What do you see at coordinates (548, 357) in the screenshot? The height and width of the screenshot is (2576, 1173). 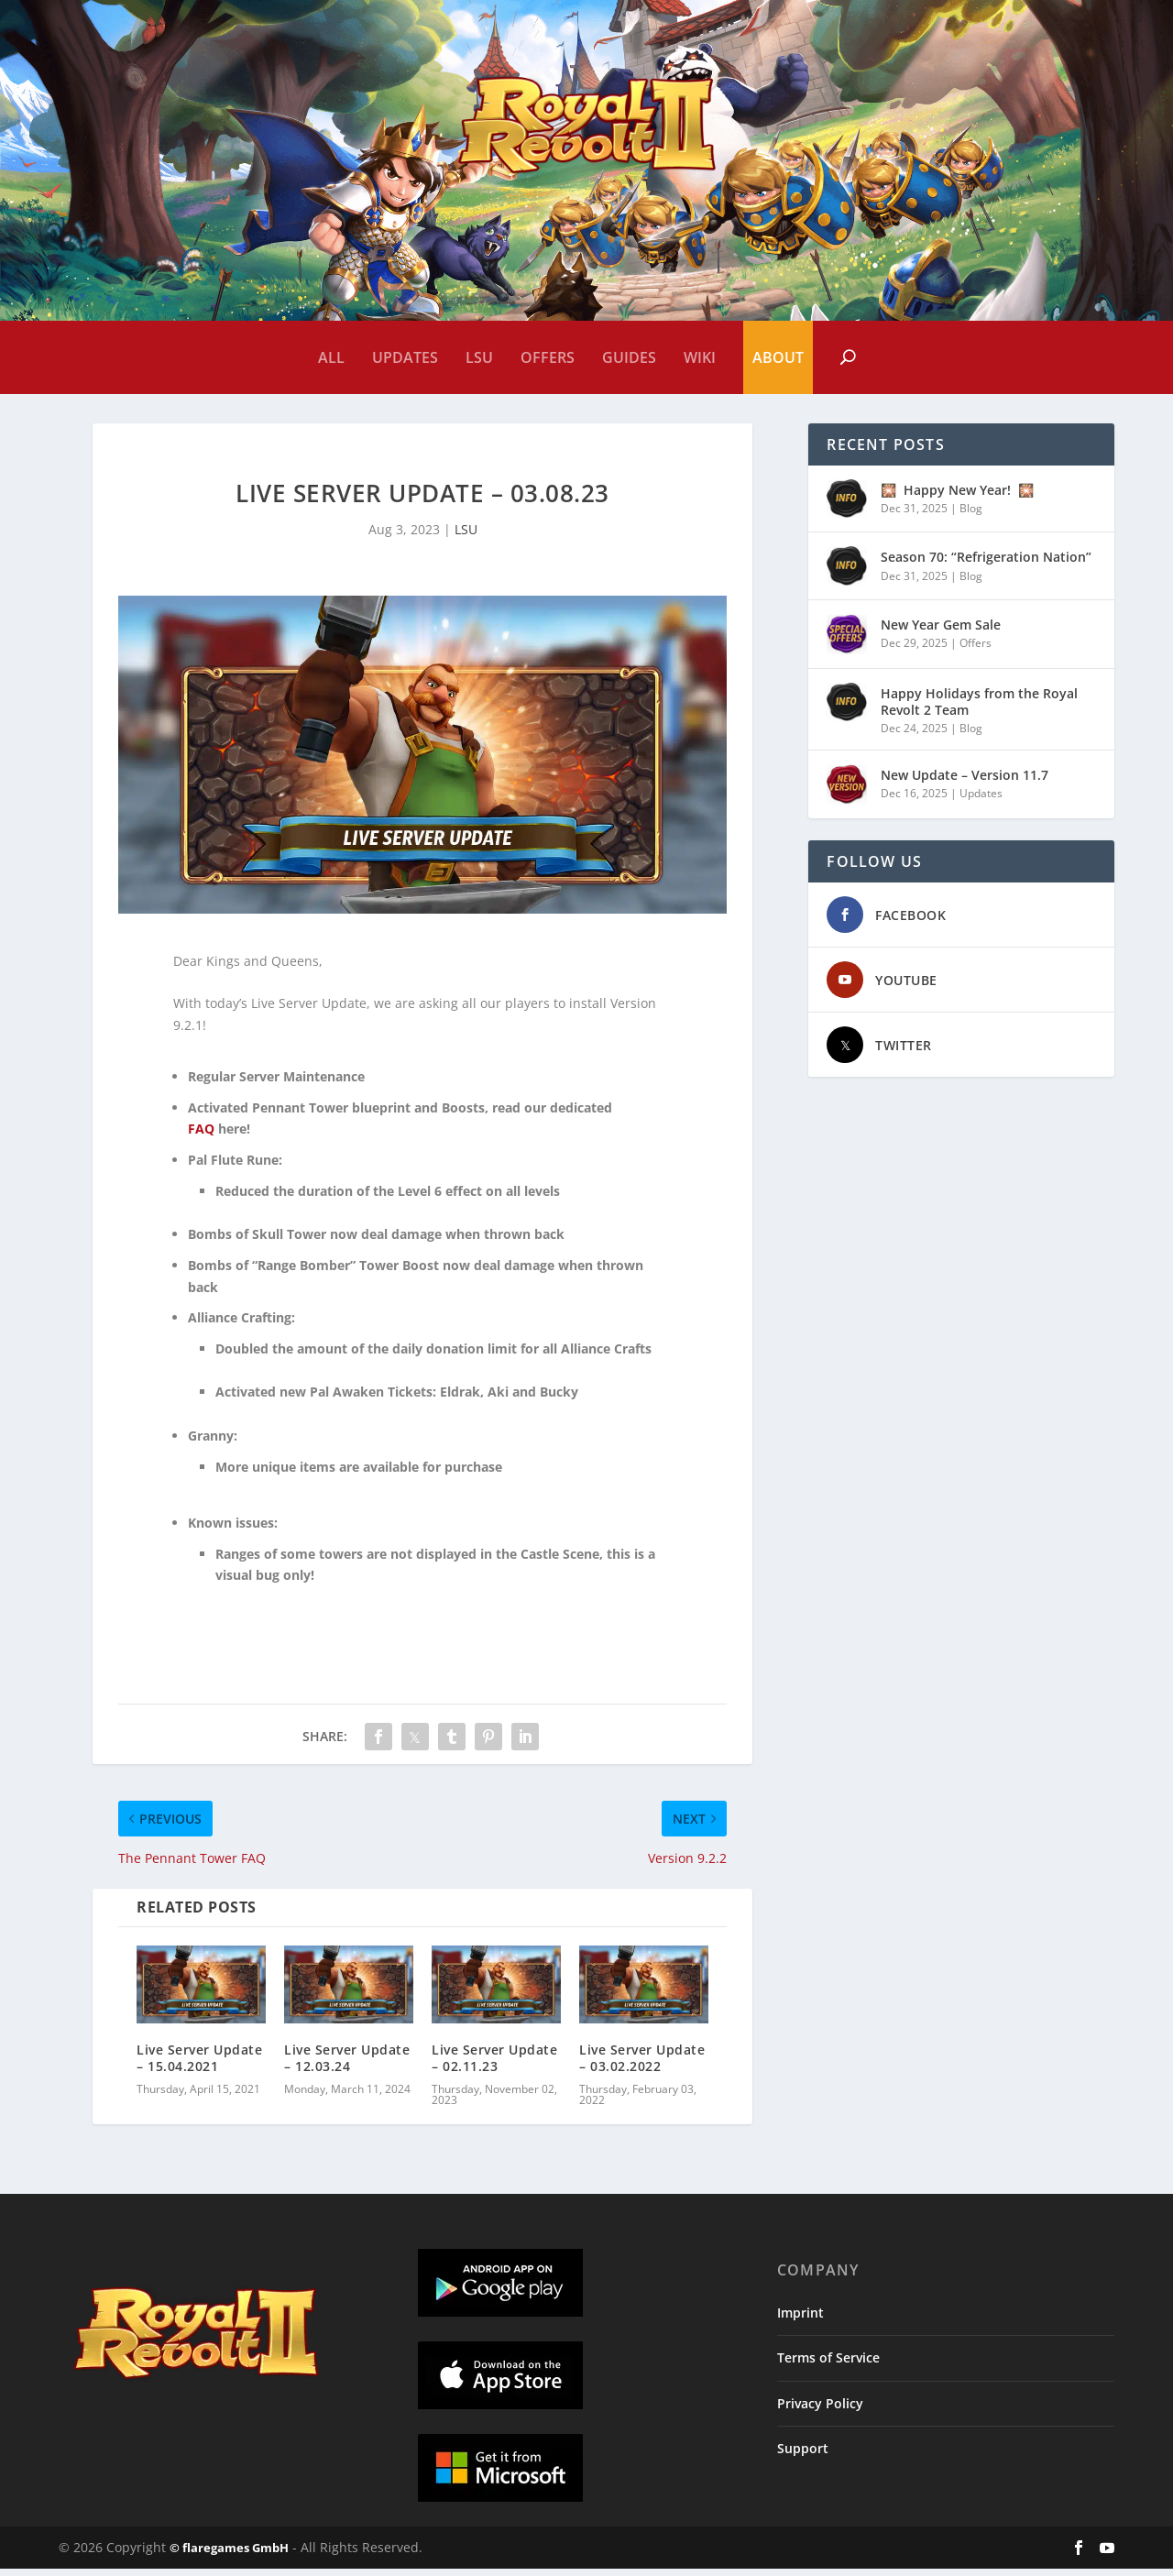 I see `Offers` at bounding box center [548, 357].